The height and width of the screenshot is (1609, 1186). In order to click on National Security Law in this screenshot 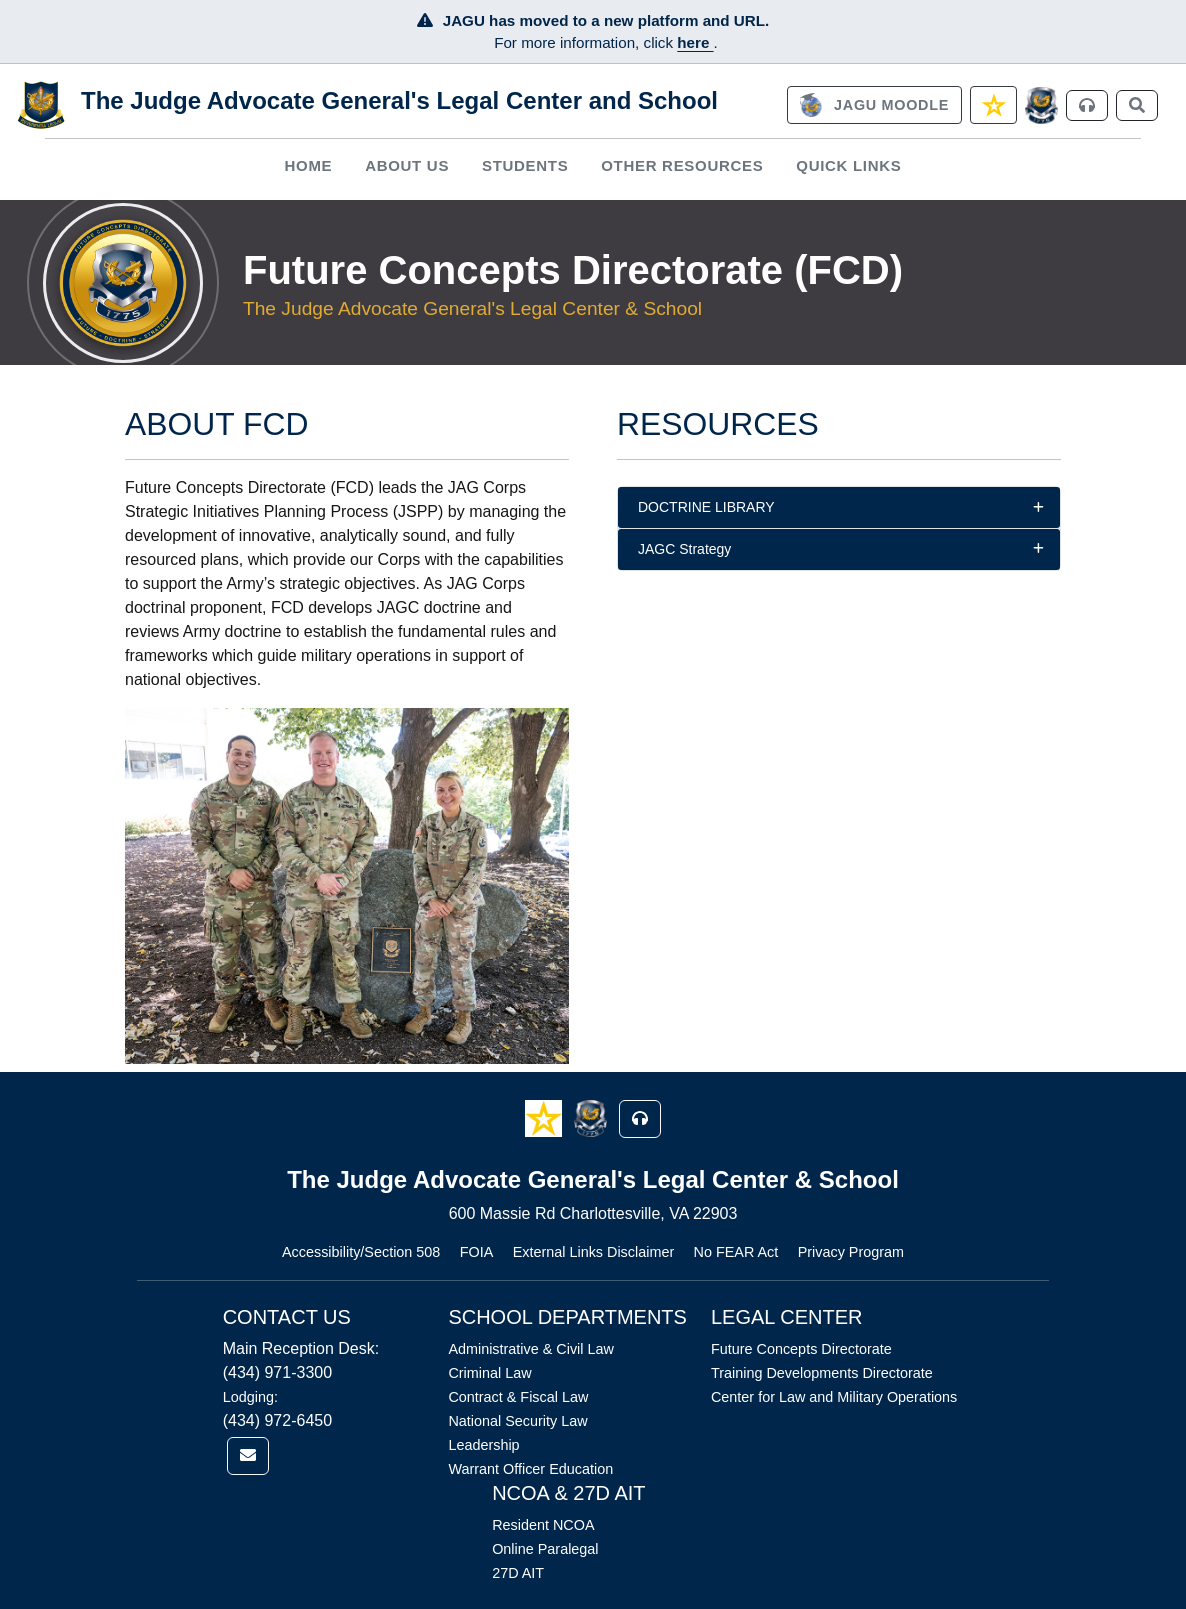, I will do `click(517, 1421)`.